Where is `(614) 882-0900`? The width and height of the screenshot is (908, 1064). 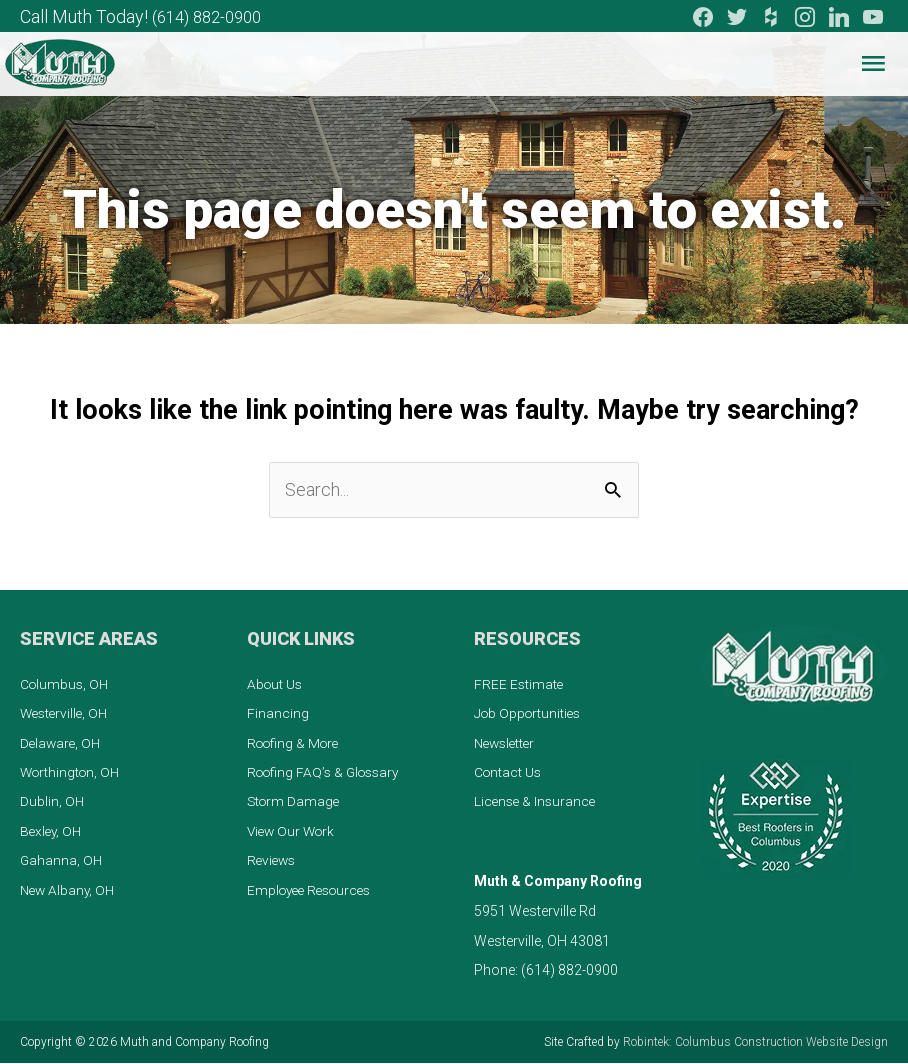
(614) 882-0900 is located at coordinates (212, 15).